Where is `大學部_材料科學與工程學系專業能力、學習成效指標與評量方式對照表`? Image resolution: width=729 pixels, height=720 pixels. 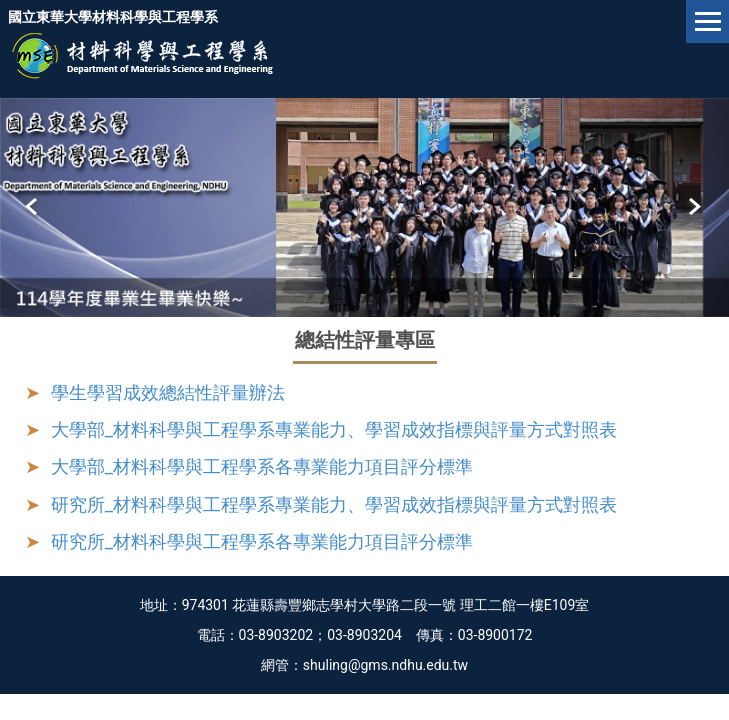
大學部_材料科學與工程學系專業能力、學習成效指標與評量方式對照表 is located at coordinates (334, 429).